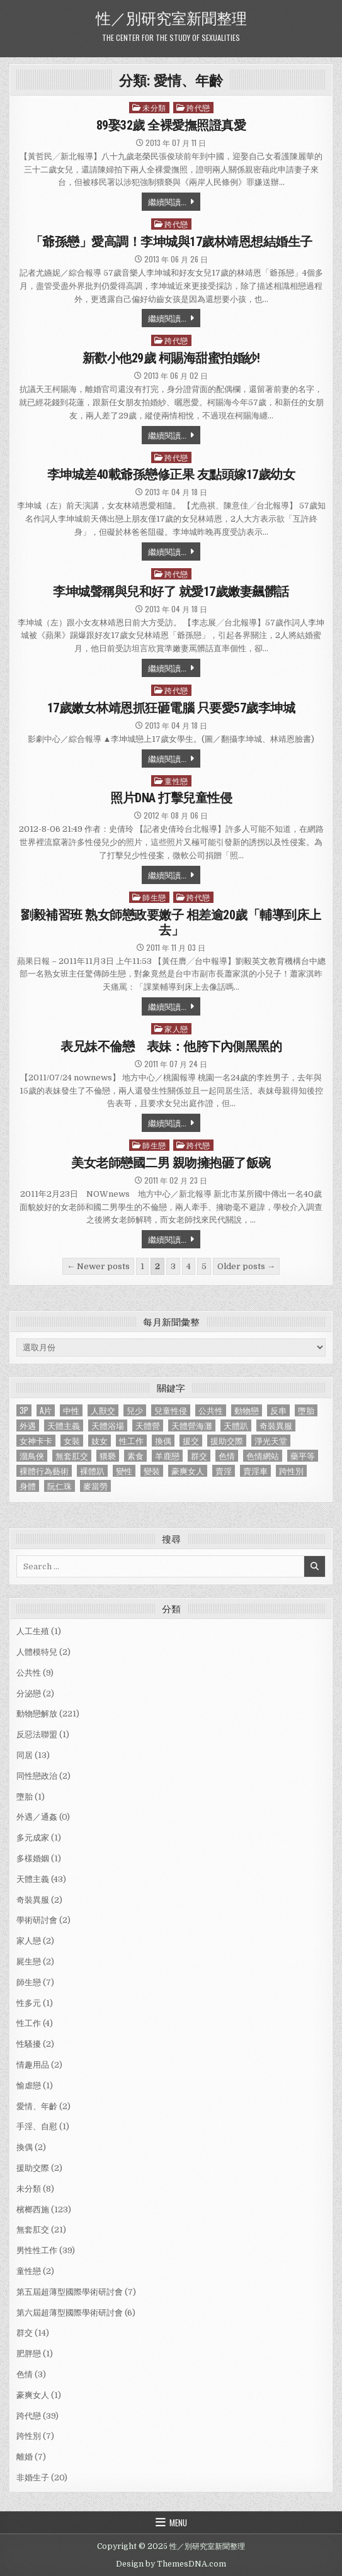 The image size is (342, 2576). Describe the element at coordinates (92, 1471) in the screenshot. I see `裸體趴 [裸體趴 (1 個項目)]` at that location.